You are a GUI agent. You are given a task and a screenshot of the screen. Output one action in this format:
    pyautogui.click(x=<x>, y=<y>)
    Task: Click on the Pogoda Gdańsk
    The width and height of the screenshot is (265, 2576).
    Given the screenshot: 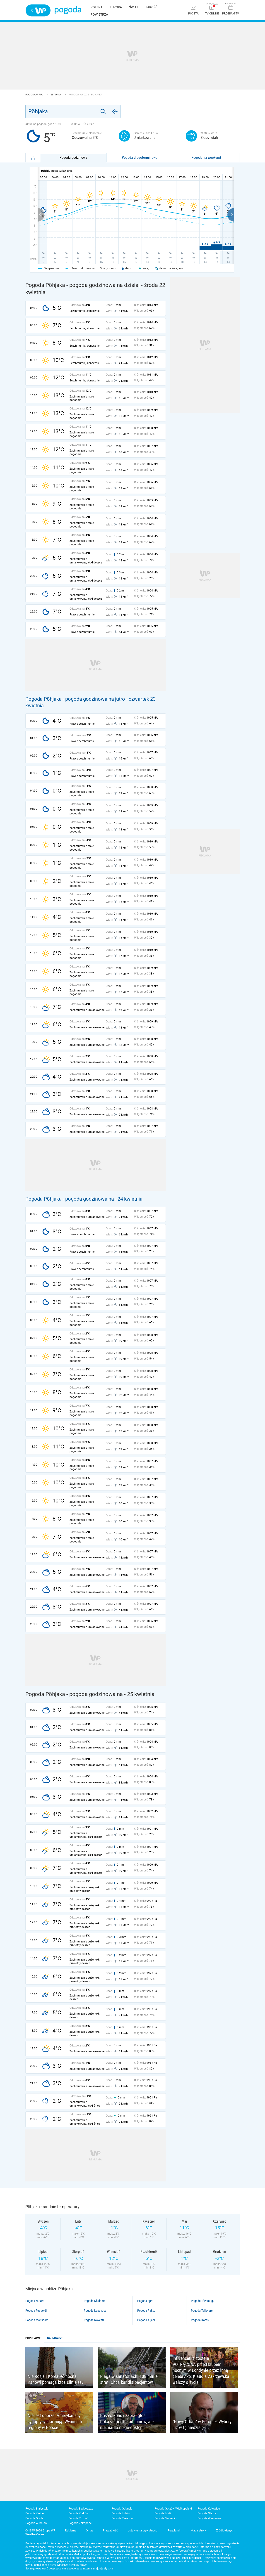 What is the action you would take?
    pyautogui.click(x=121, y=2508)
    